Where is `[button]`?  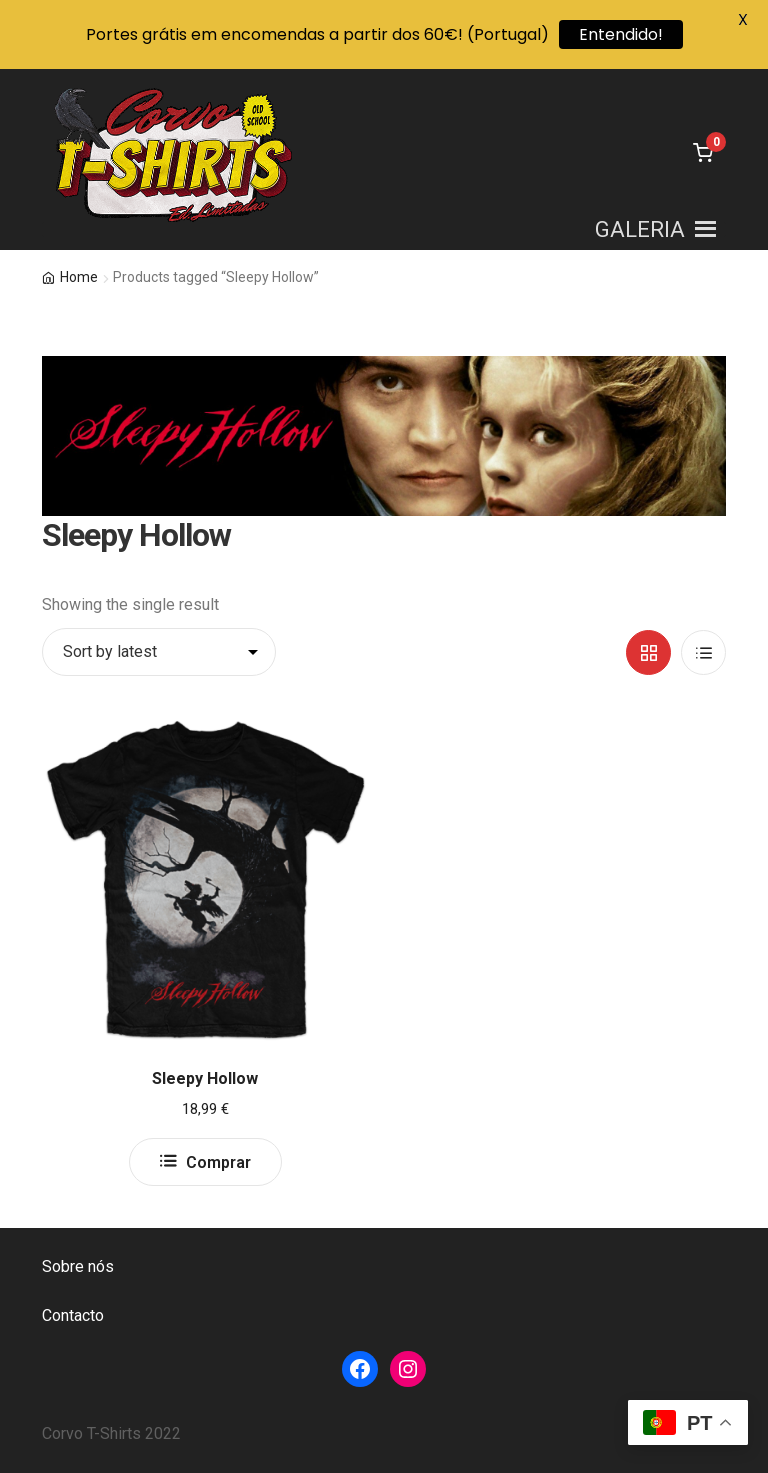
[button] is located at coordinates (640, 229).